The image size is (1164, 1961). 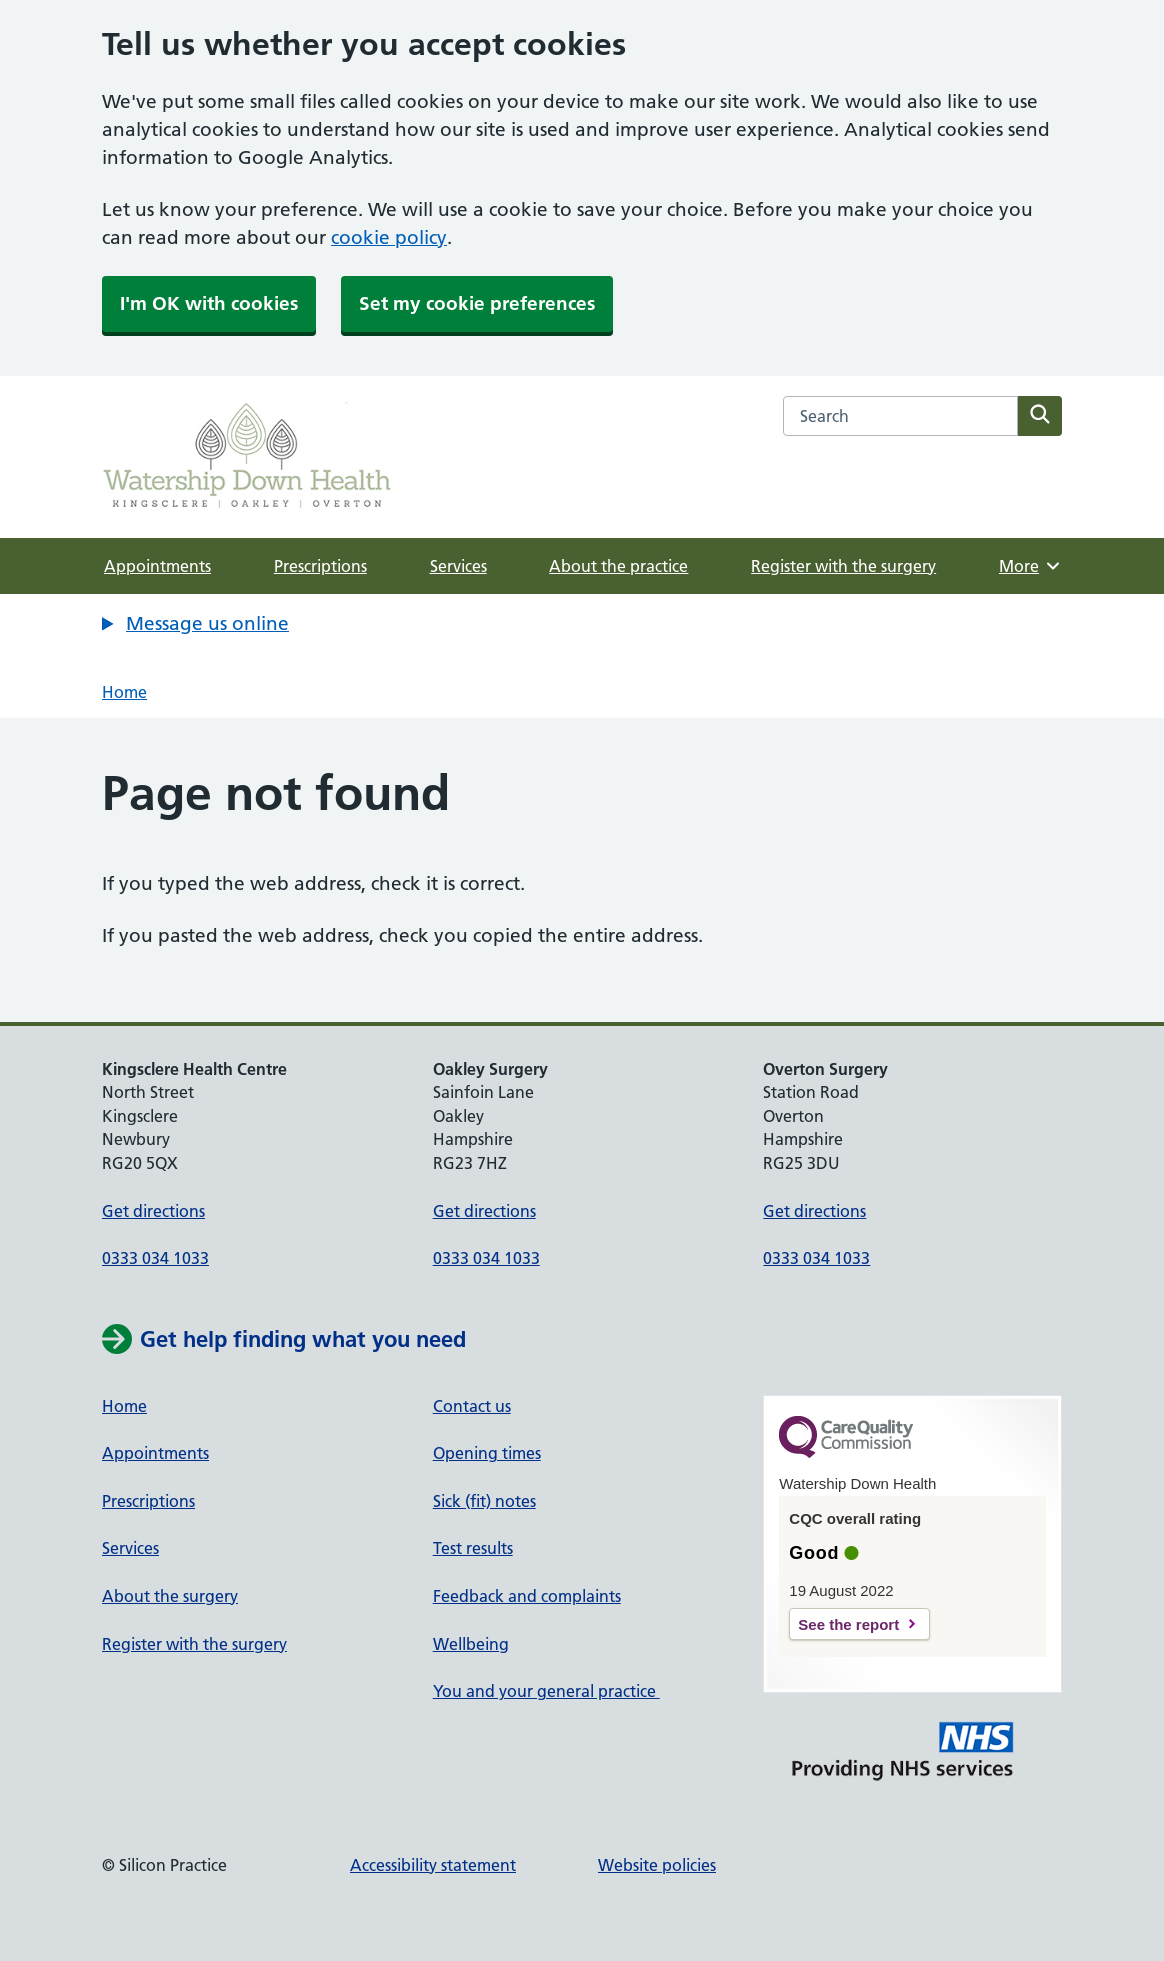 What do you see at coordinates (124, 692) in the screenshot?
I see `Home` at bounding box center [124, 692].